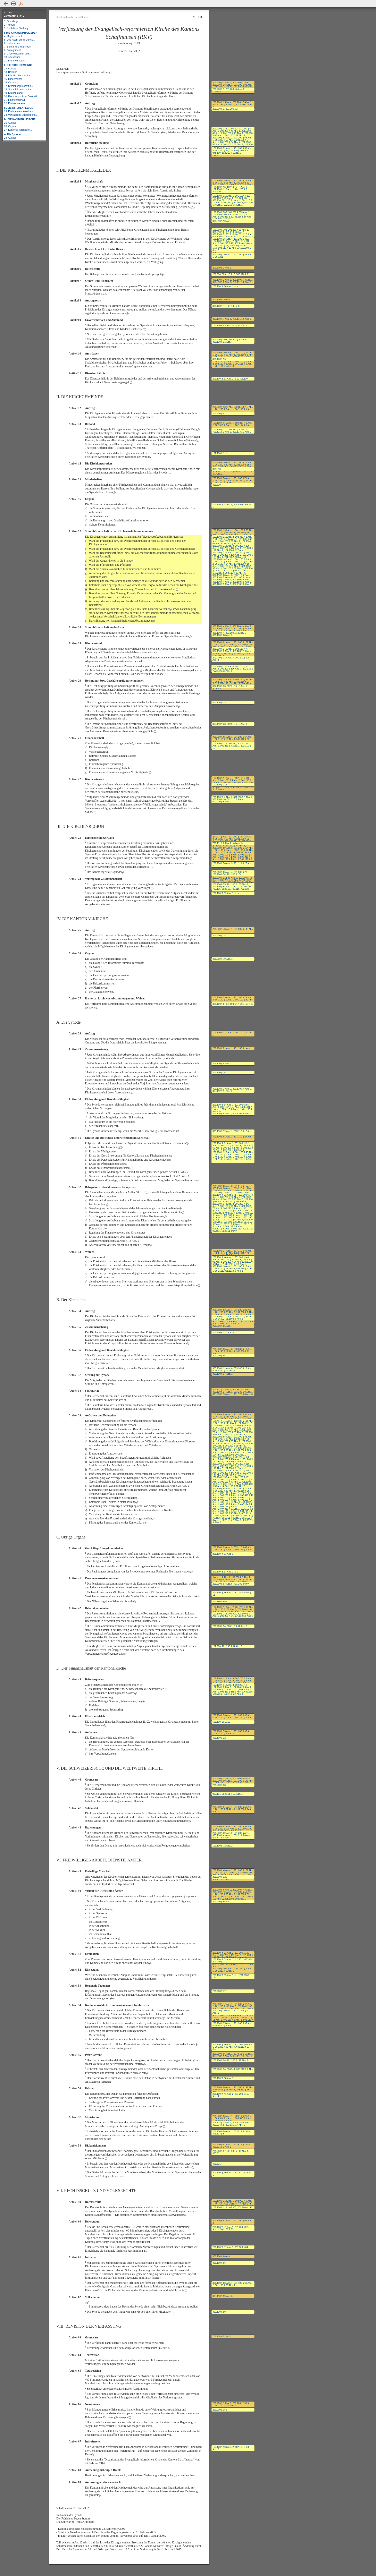 The image size is (376, 2576). I want to click on 102.100 § 110 Abs. 1, so click(230, 185).